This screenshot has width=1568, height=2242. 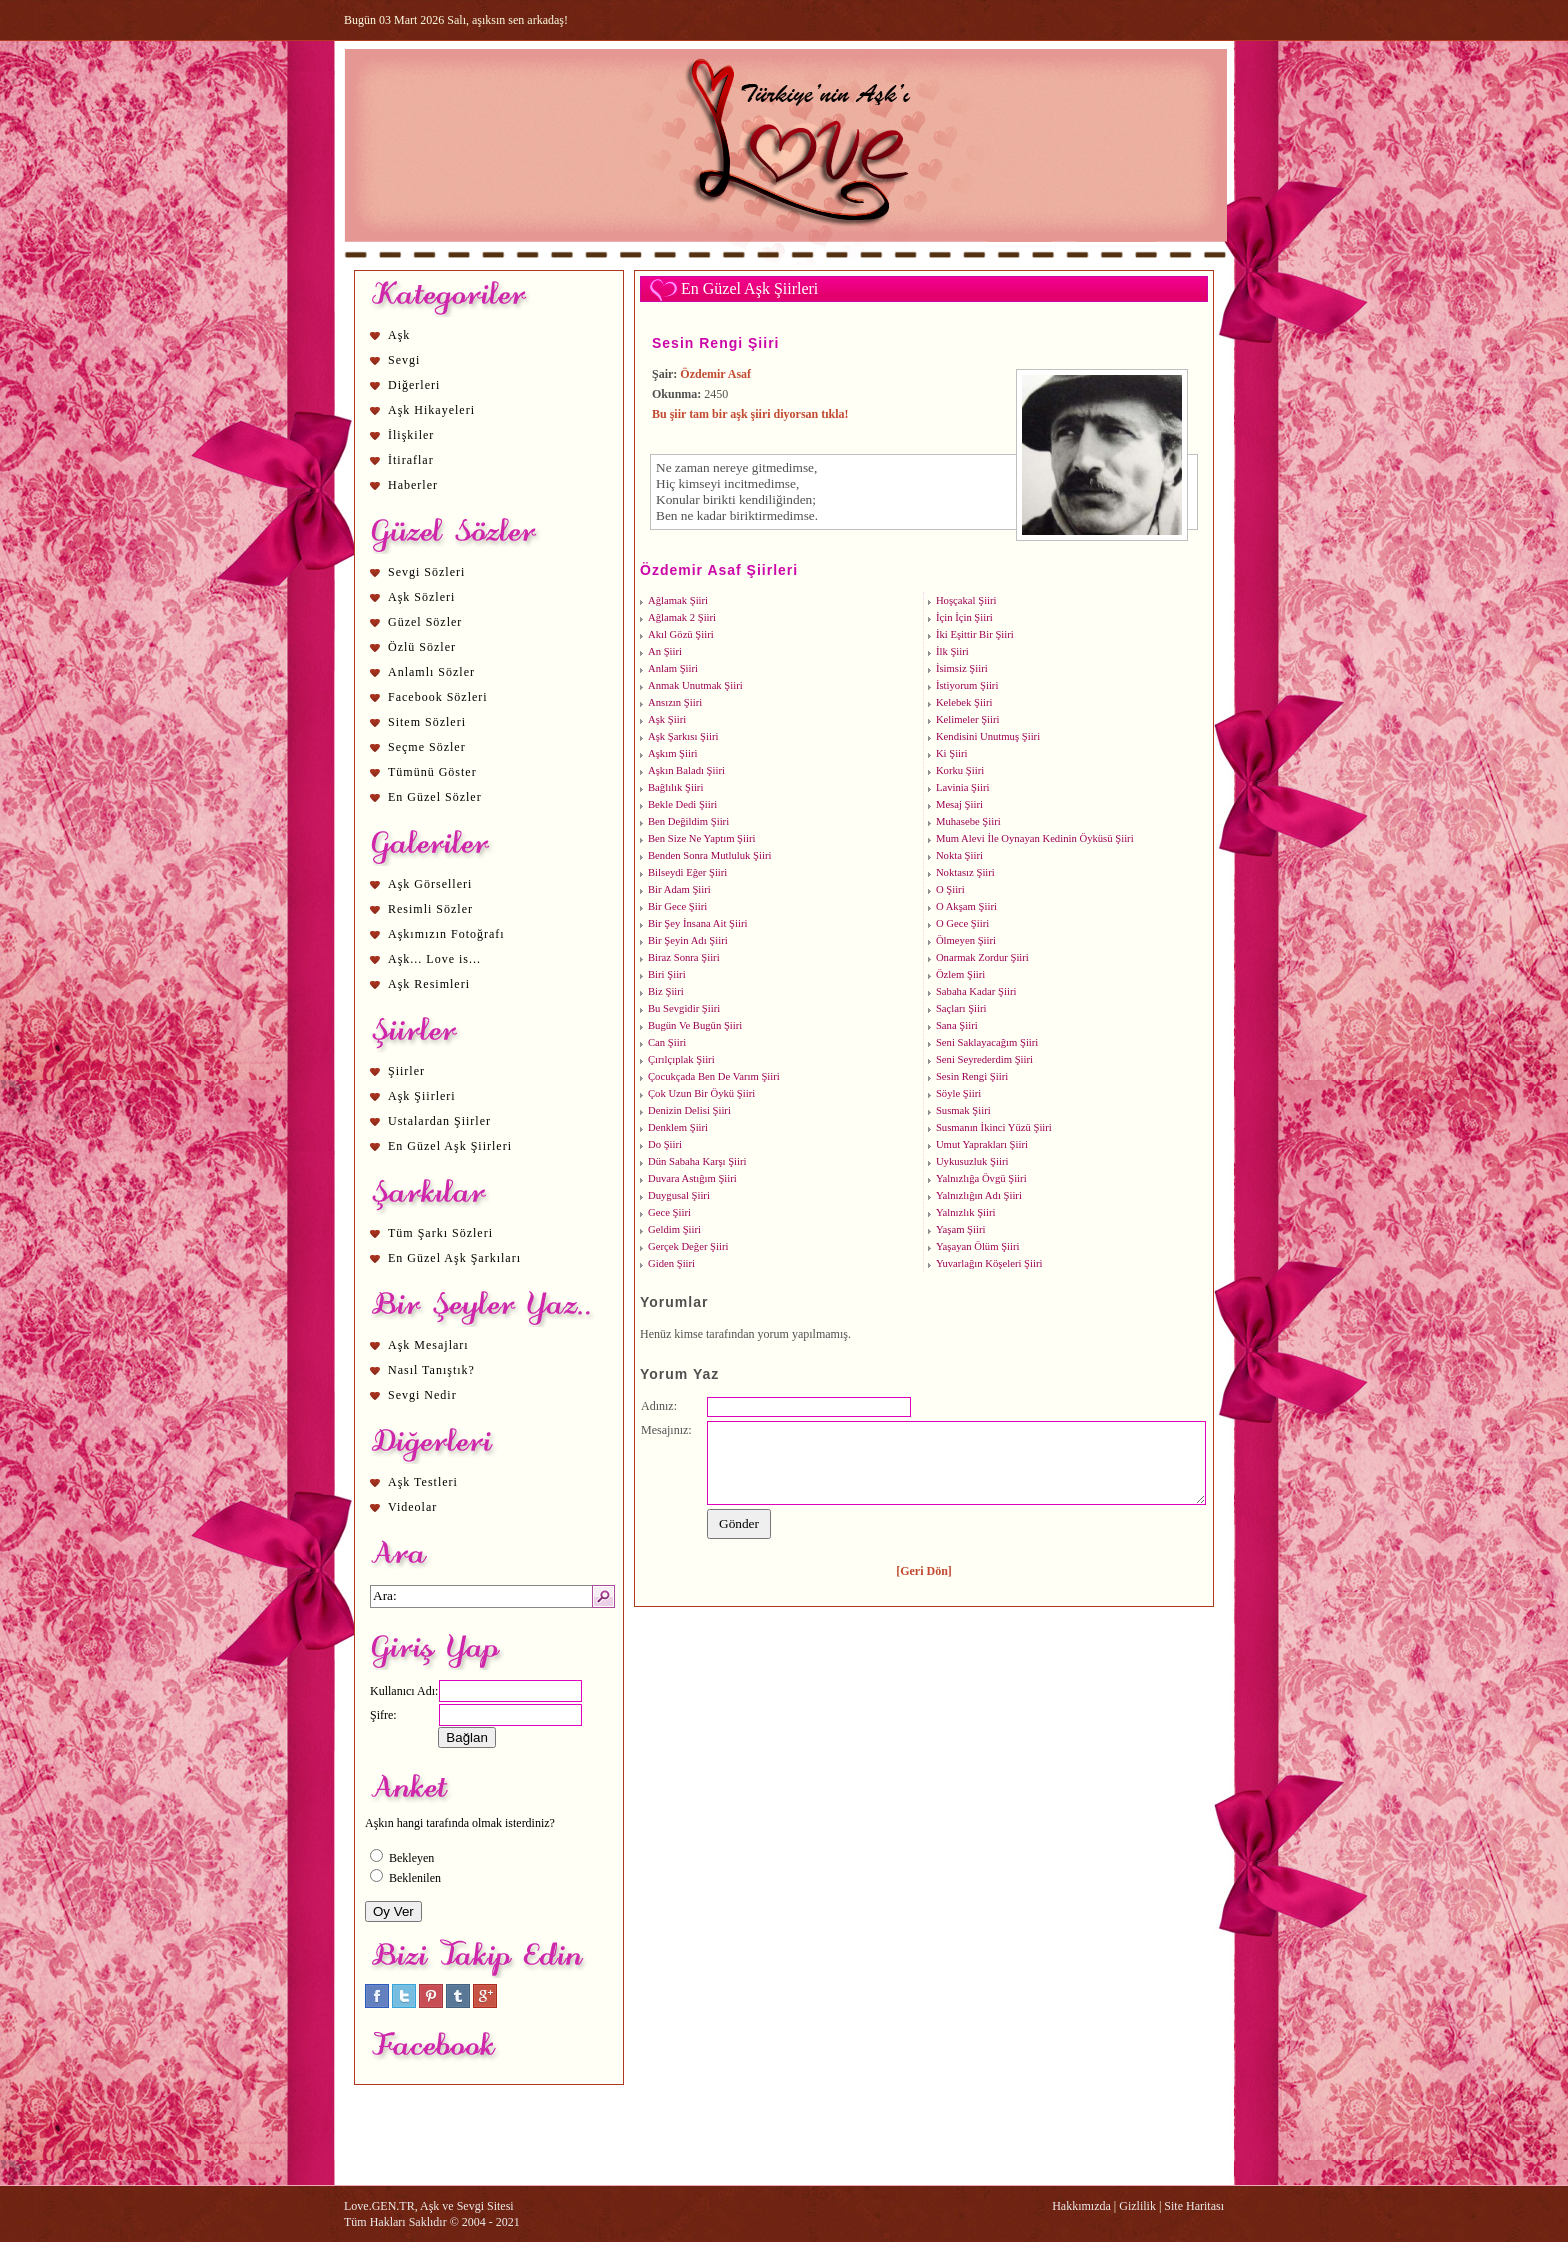 I want to click on Do Şiiri, so click(x=665, y=1144).